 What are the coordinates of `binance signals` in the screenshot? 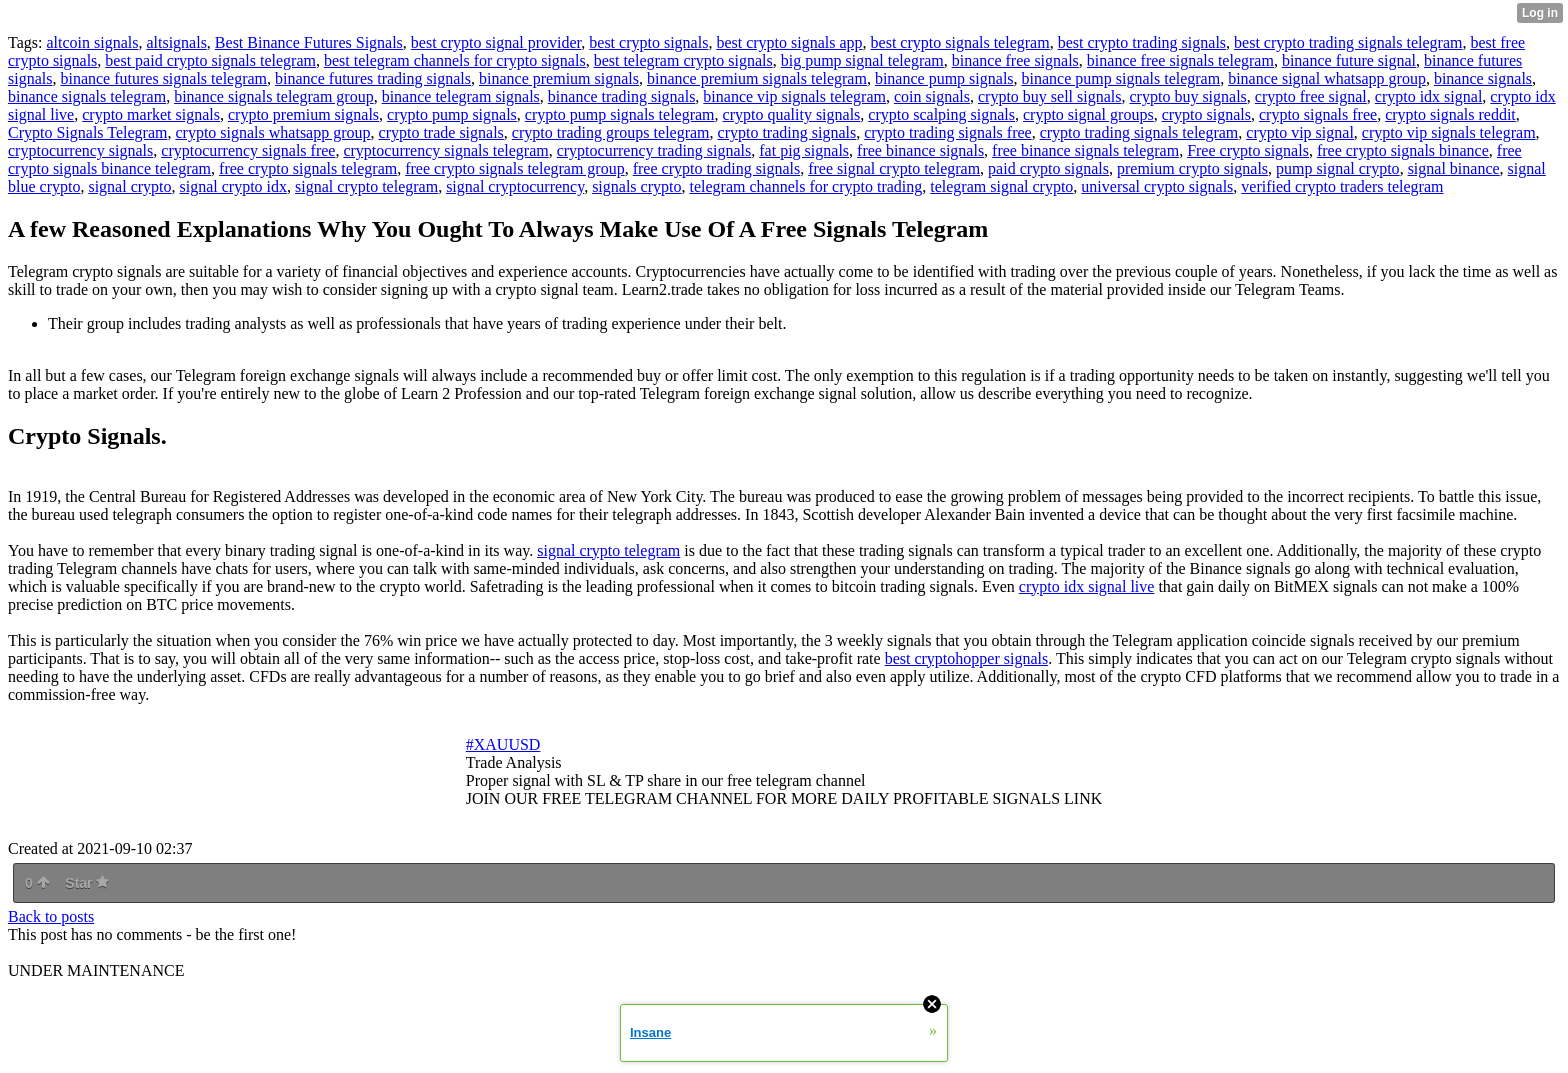 It's located at (1483, 78).